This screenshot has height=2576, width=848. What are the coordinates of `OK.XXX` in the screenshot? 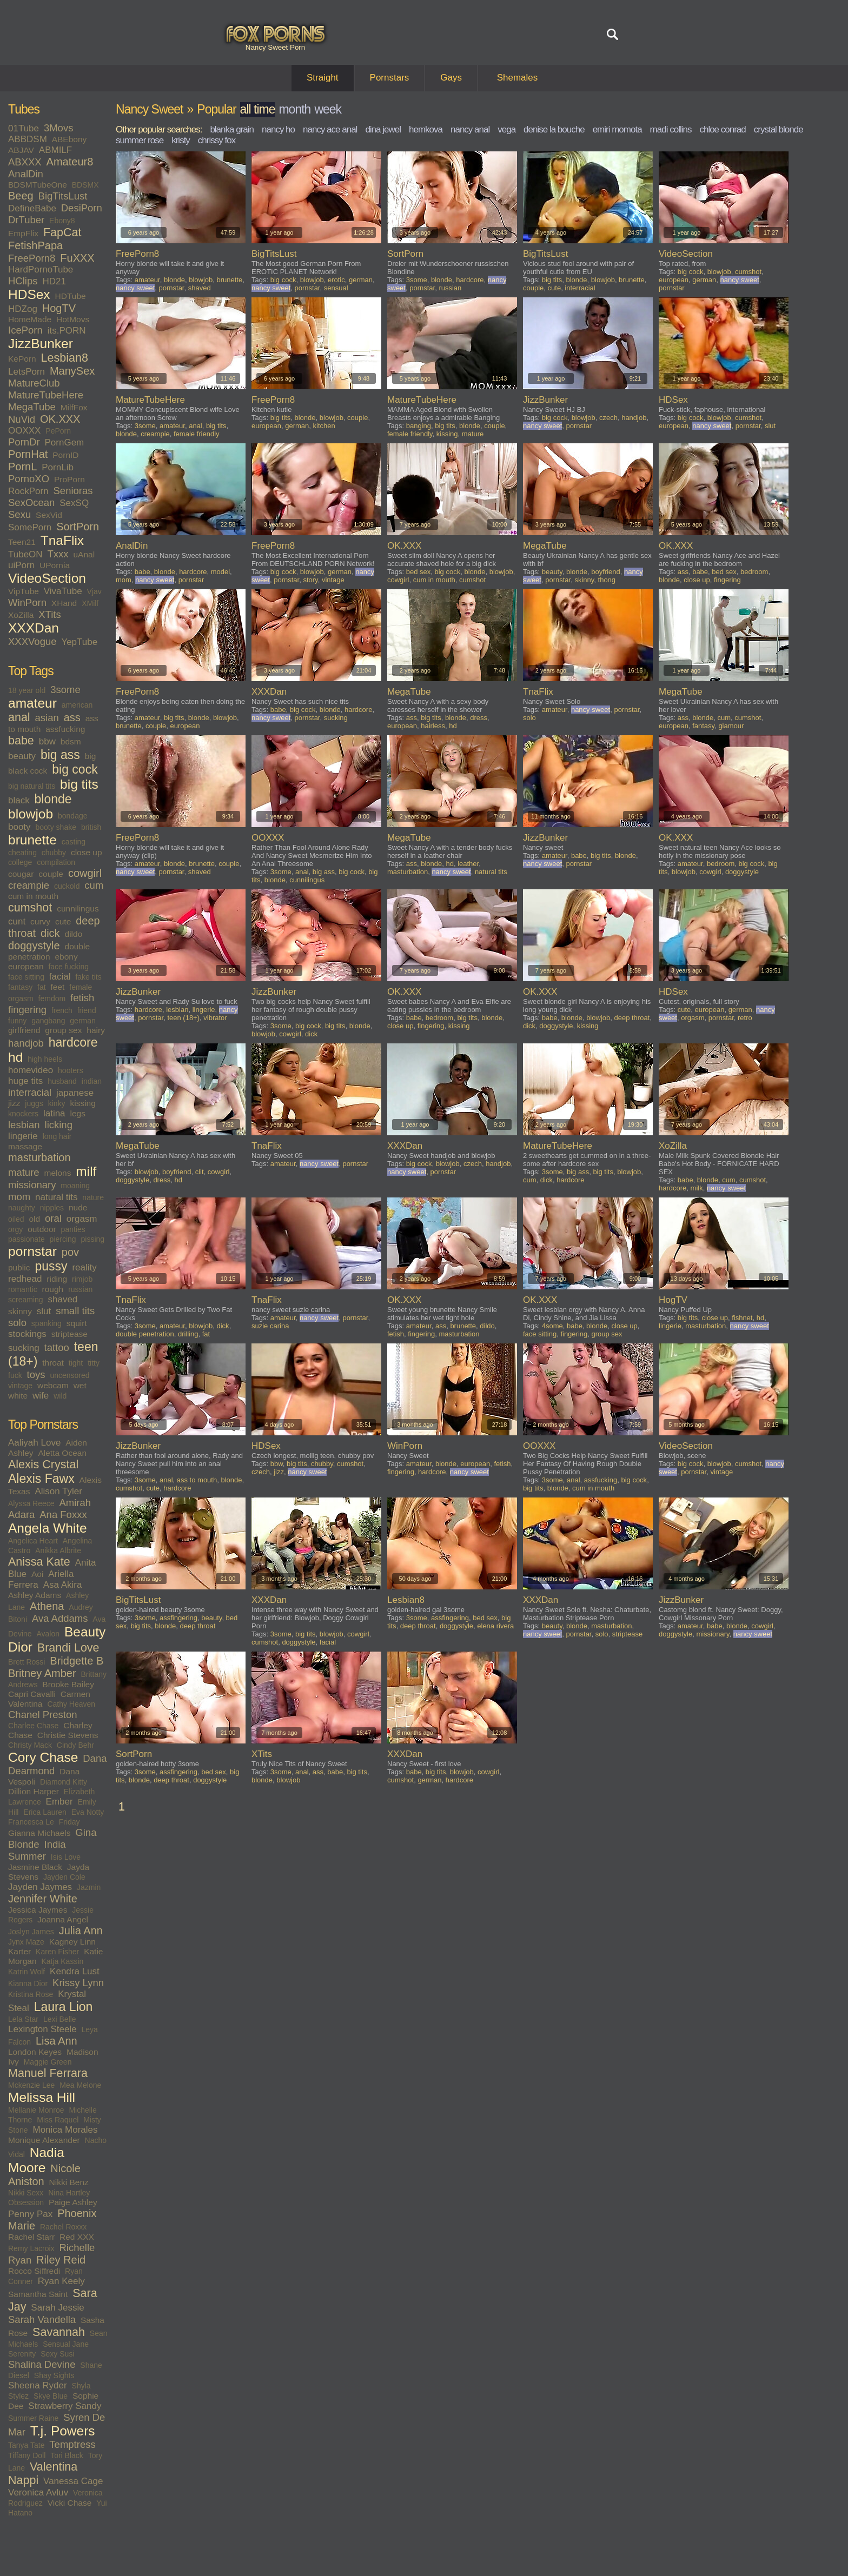 It's located at (60, 419).